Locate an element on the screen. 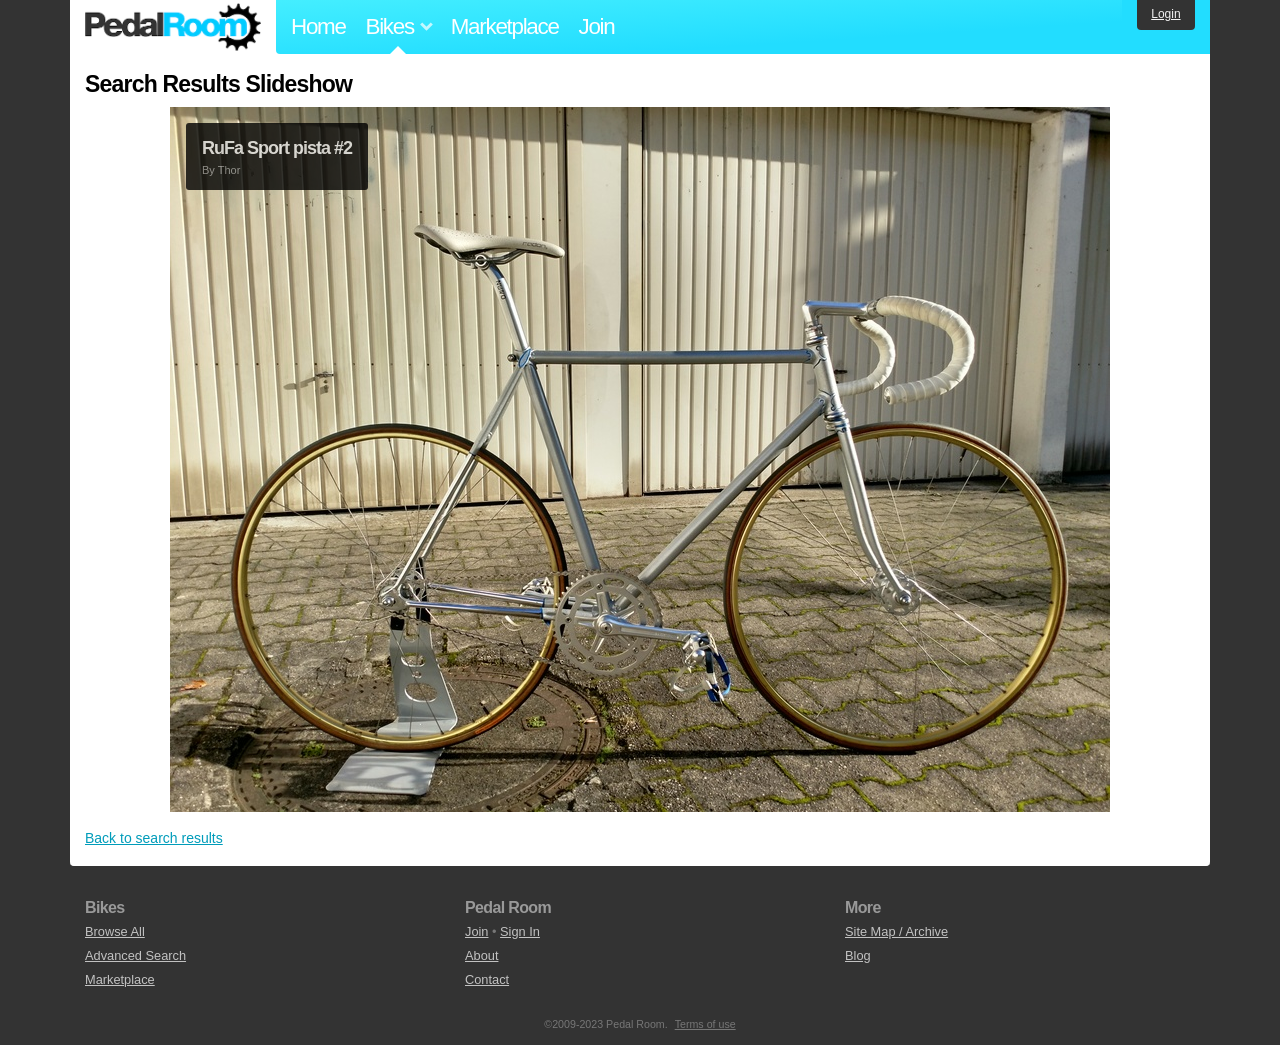 This screenshot has height=1045, width=1280. Sign In is located at coordinates (520, 931).